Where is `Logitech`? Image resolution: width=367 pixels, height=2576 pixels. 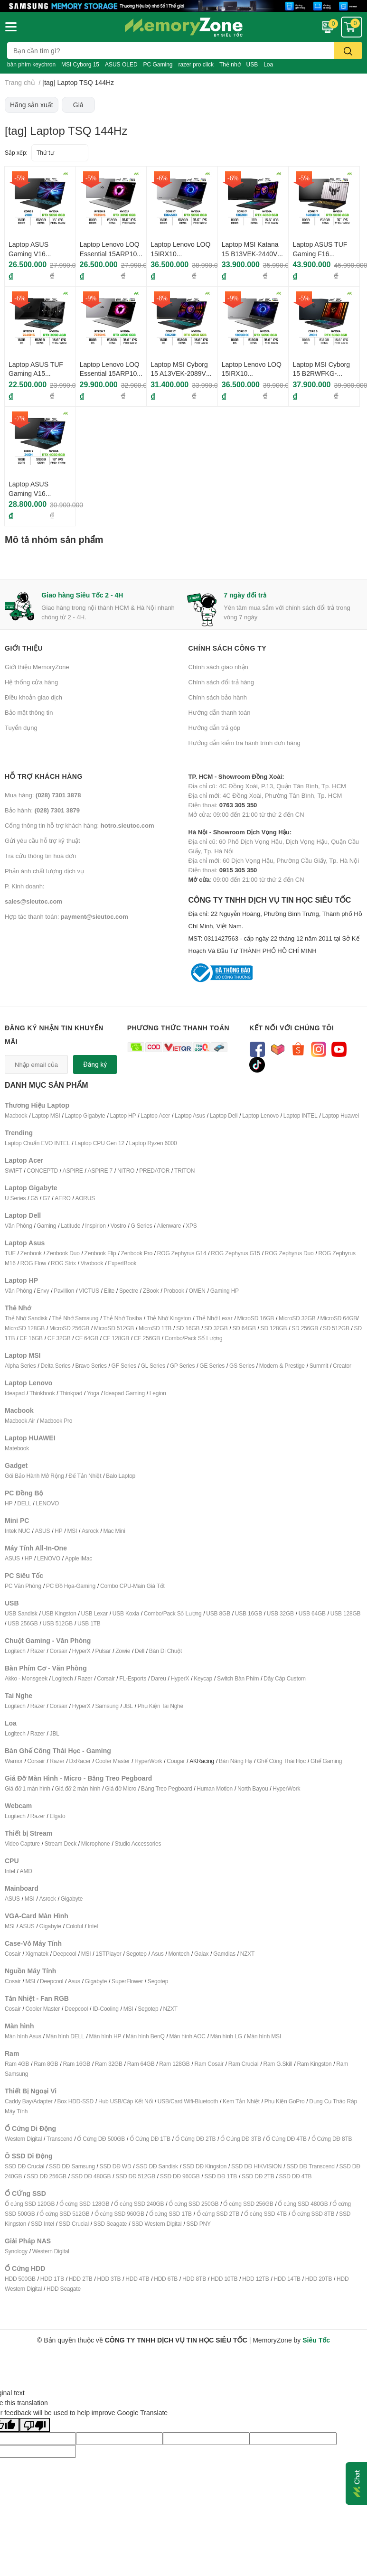
Logitech is located at coordinates (15, 1650).